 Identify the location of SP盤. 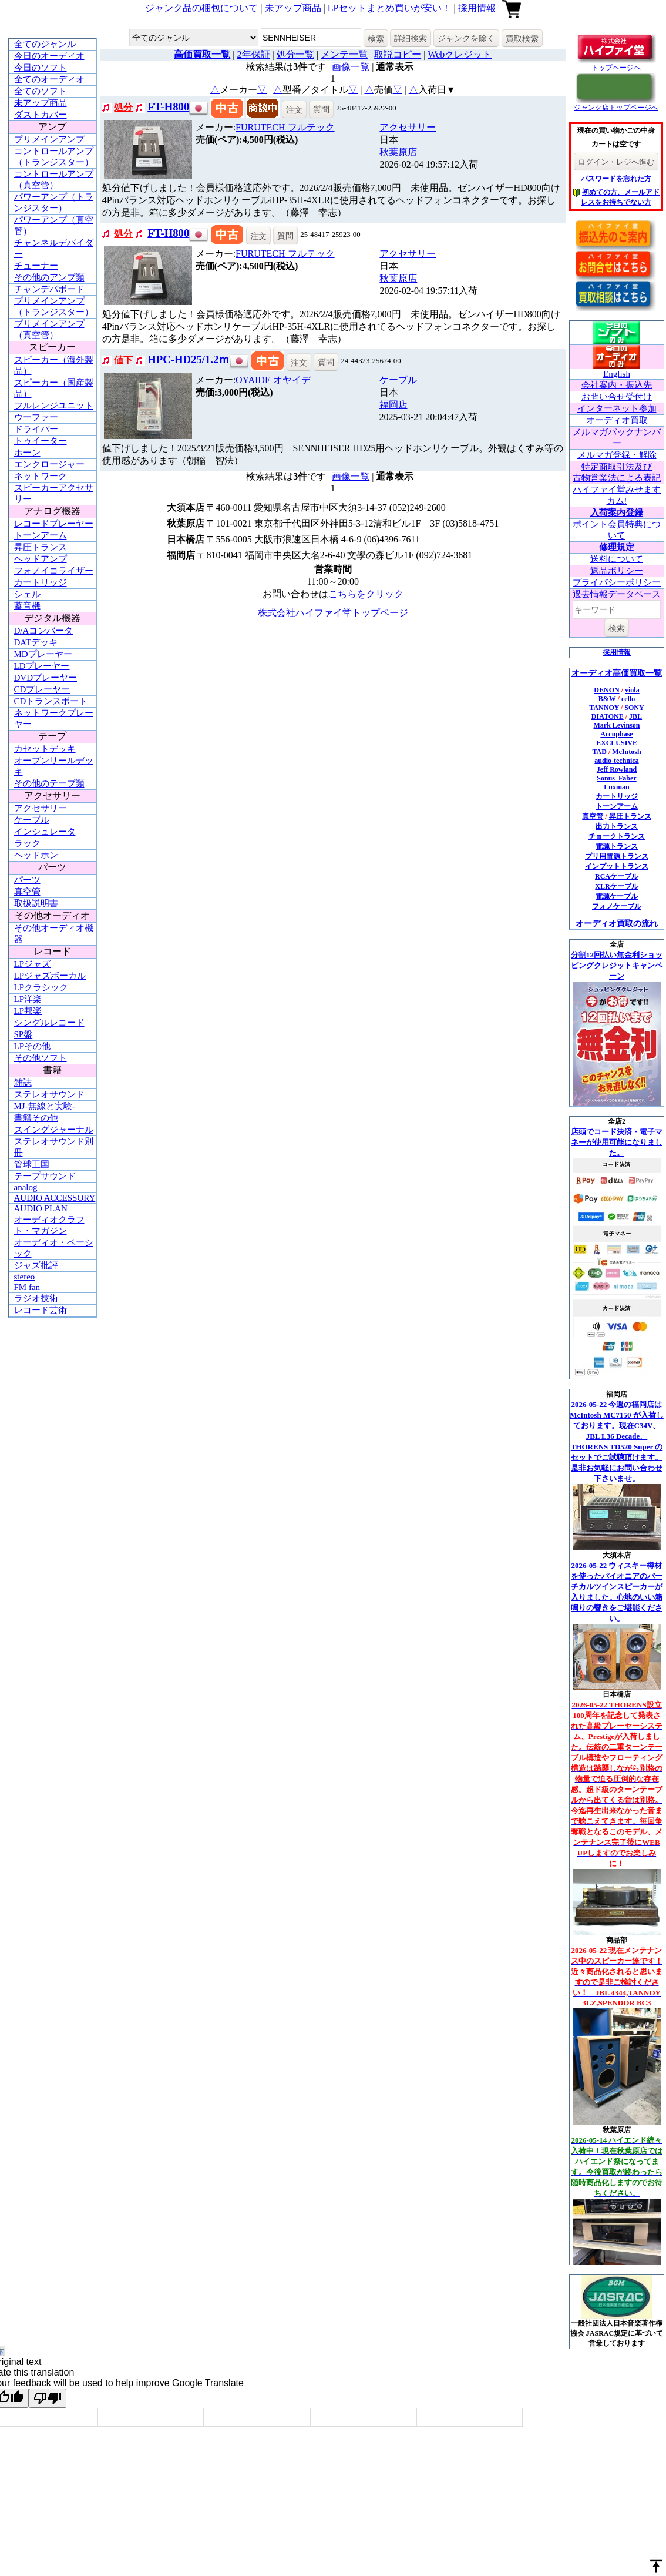
(23, 1034).